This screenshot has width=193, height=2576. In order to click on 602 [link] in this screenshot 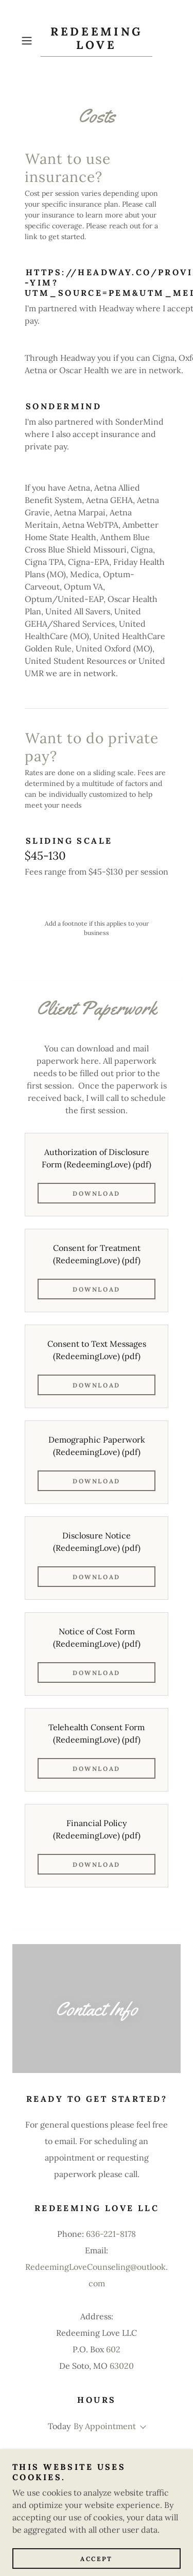, I will do `click(113, 2349)`.